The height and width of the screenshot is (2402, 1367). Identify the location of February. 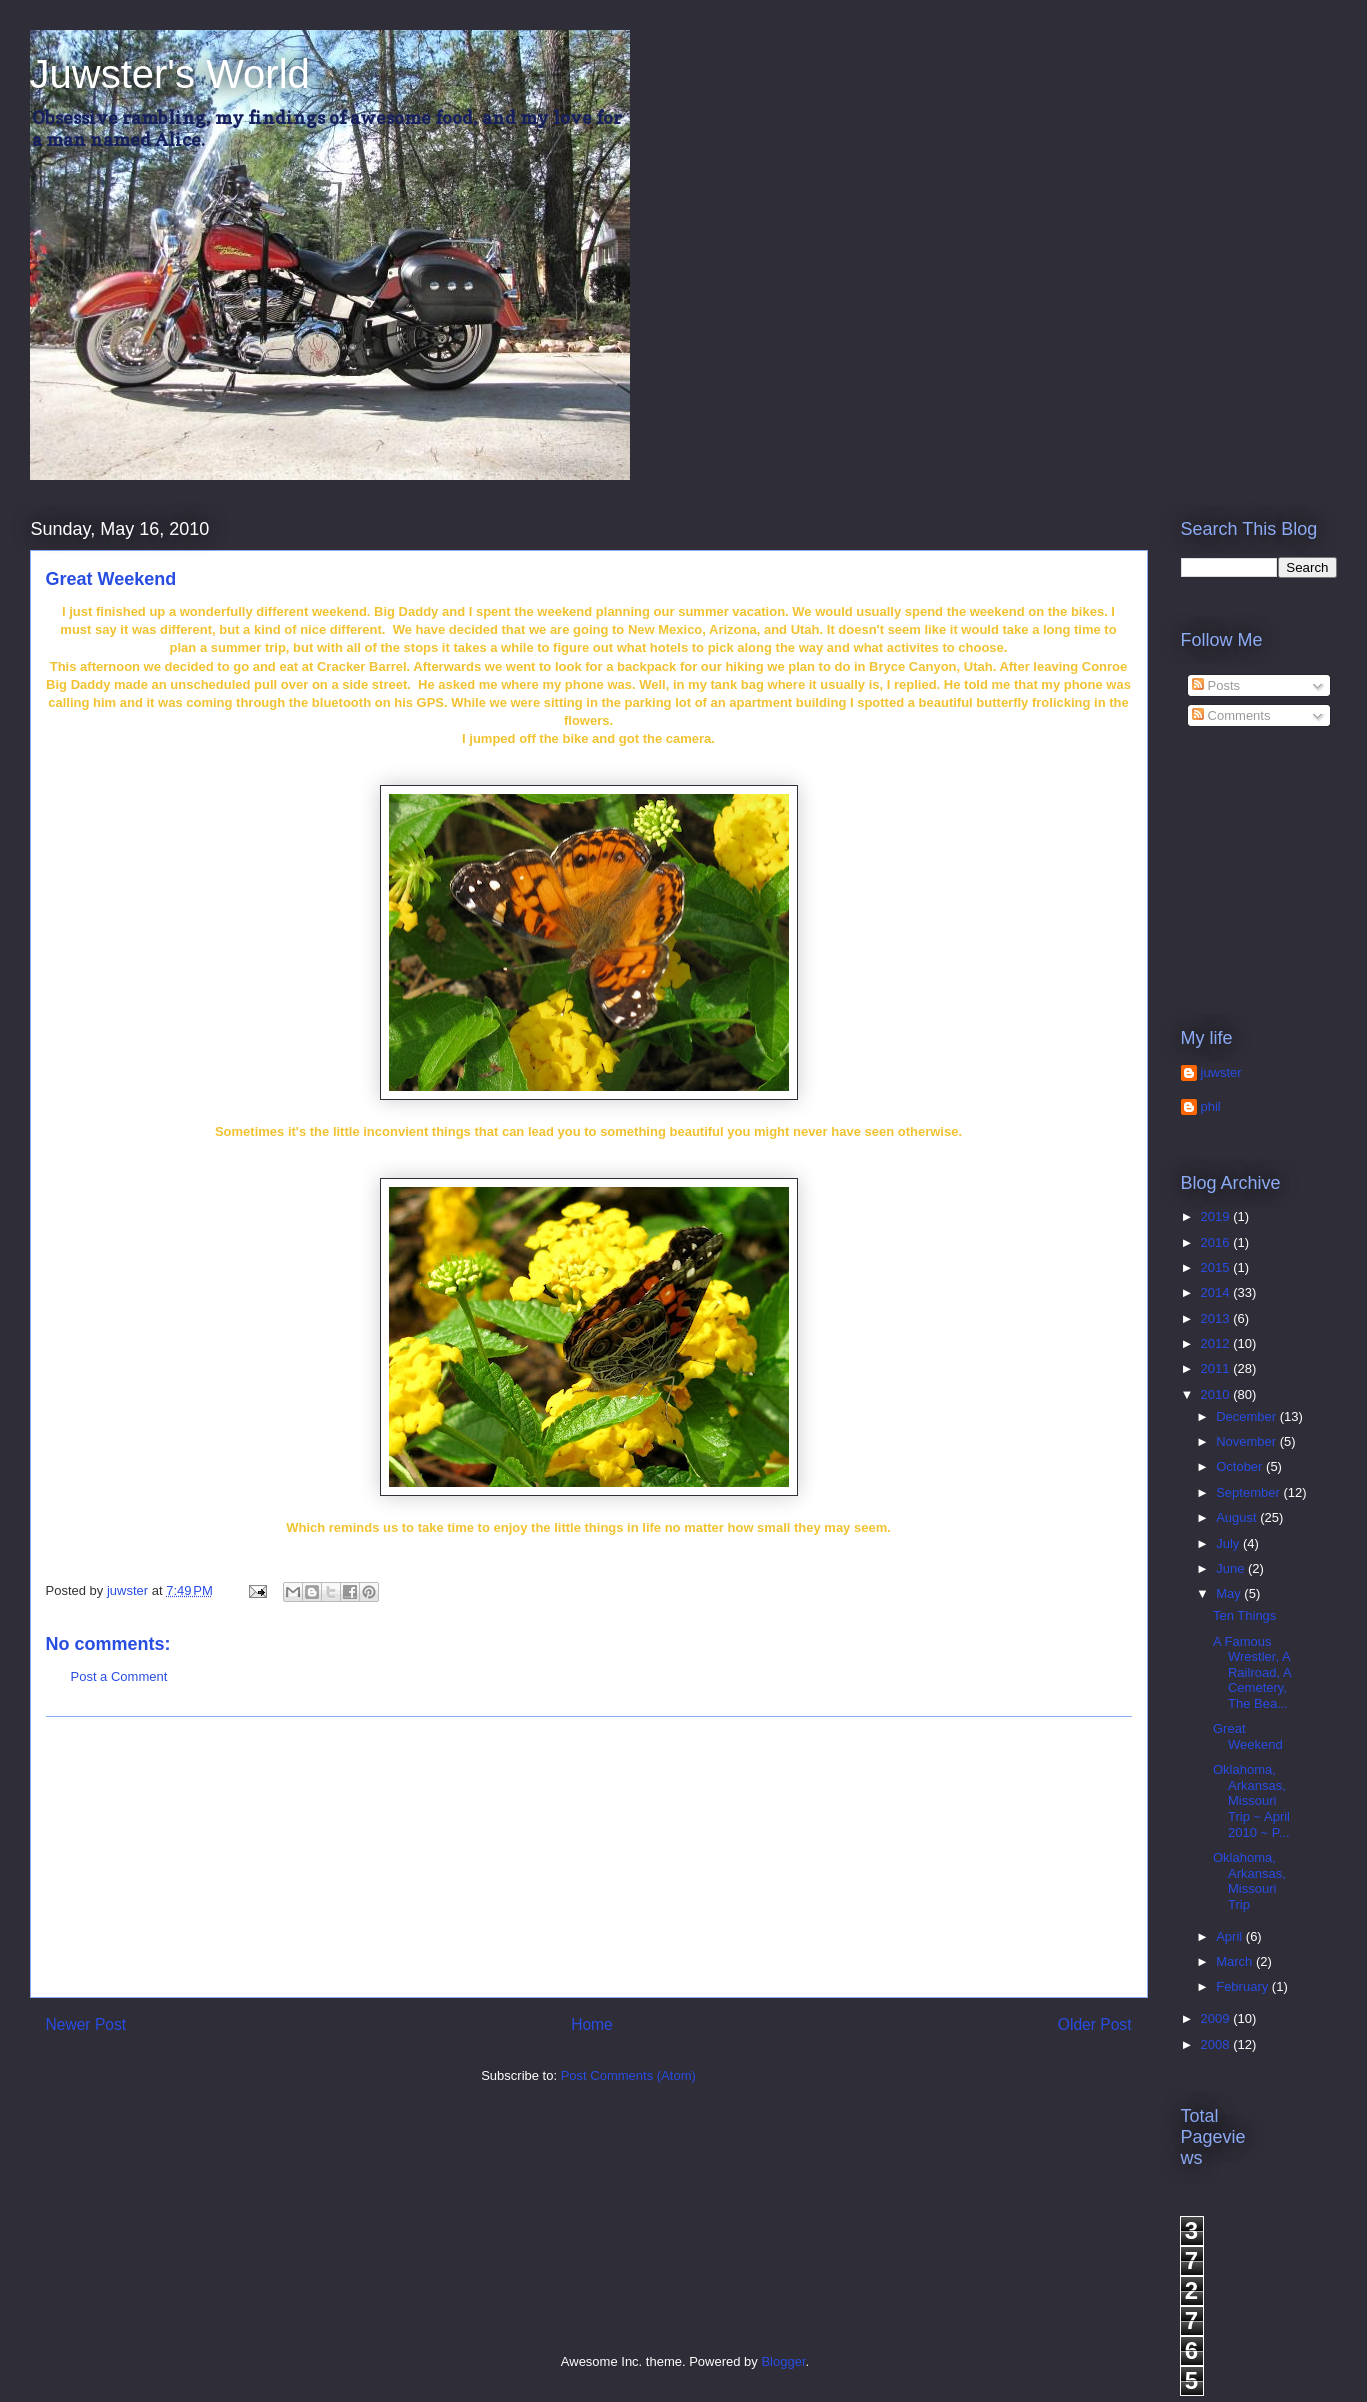
(1244, 1986).